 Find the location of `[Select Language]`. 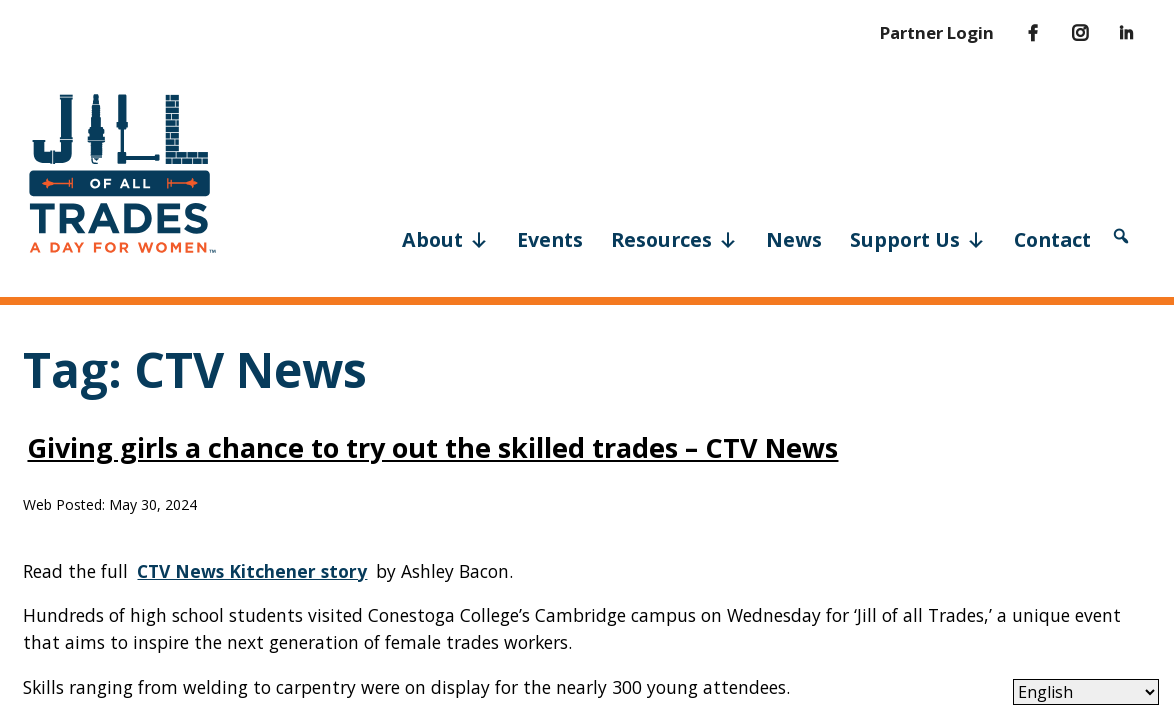

[Select Language] is located at coordinates (1086, 692).